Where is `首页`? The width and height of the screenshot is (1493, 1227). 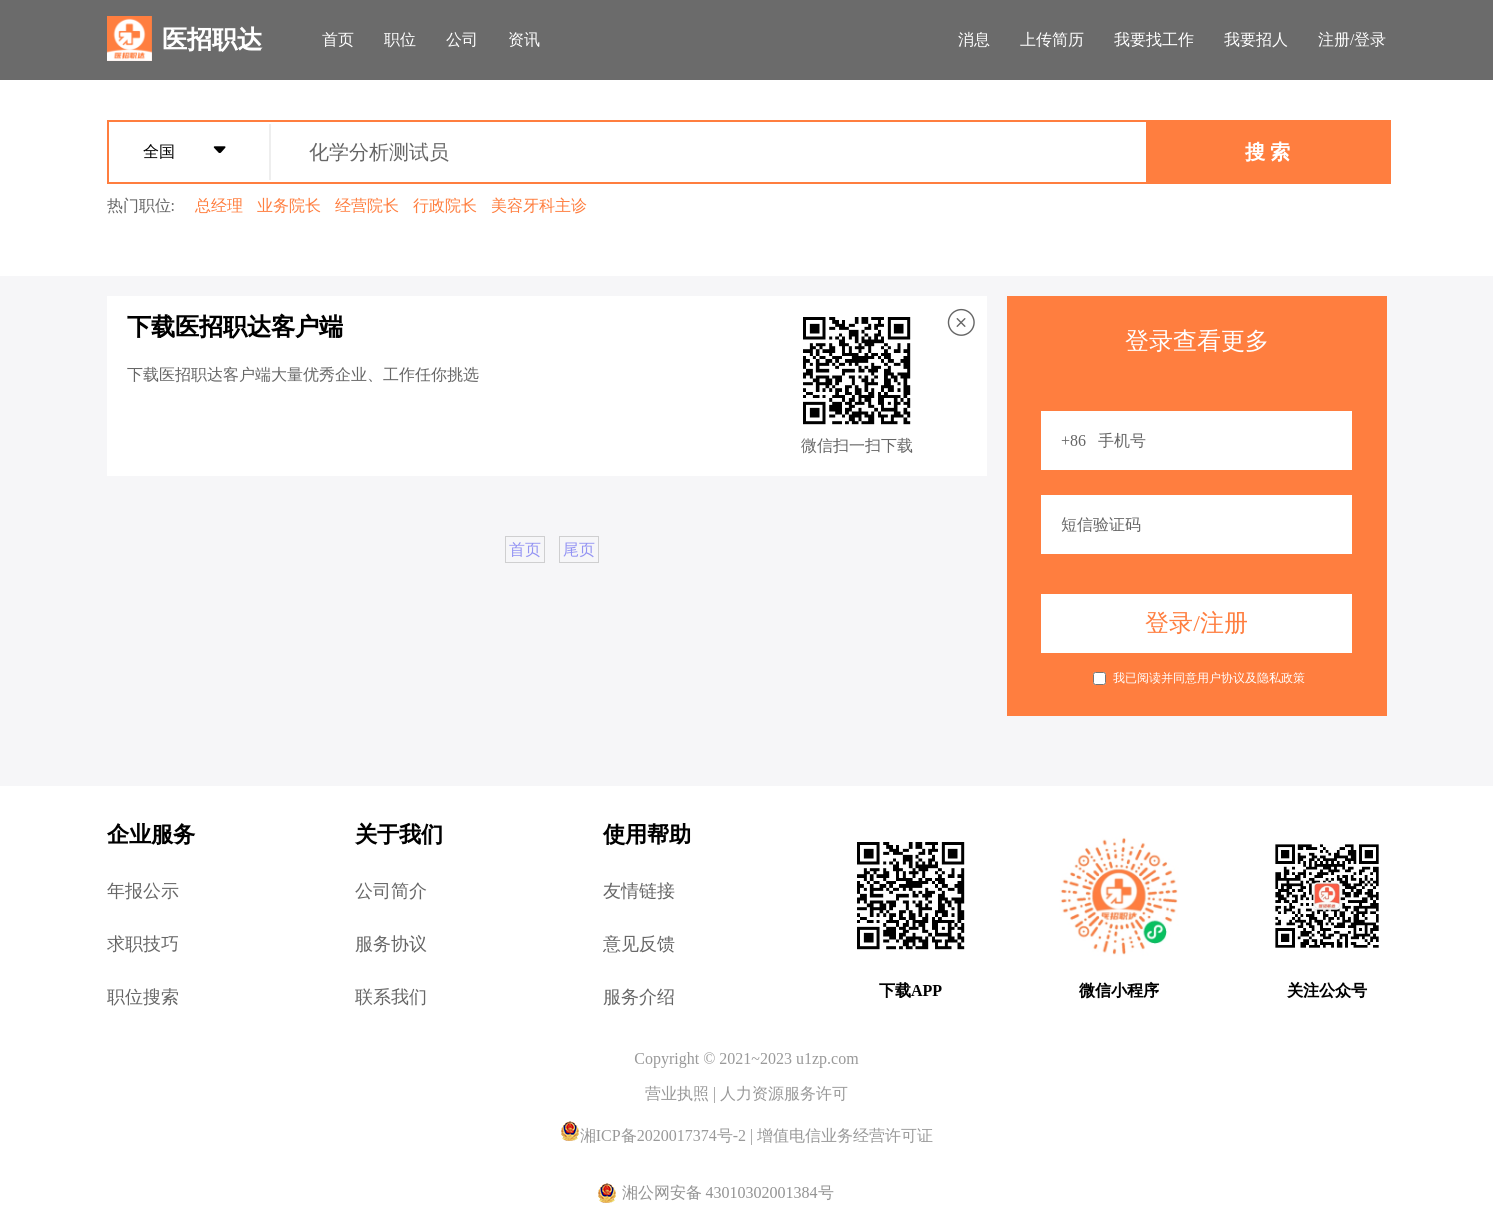
首页 is located at coordinates (338, 39).